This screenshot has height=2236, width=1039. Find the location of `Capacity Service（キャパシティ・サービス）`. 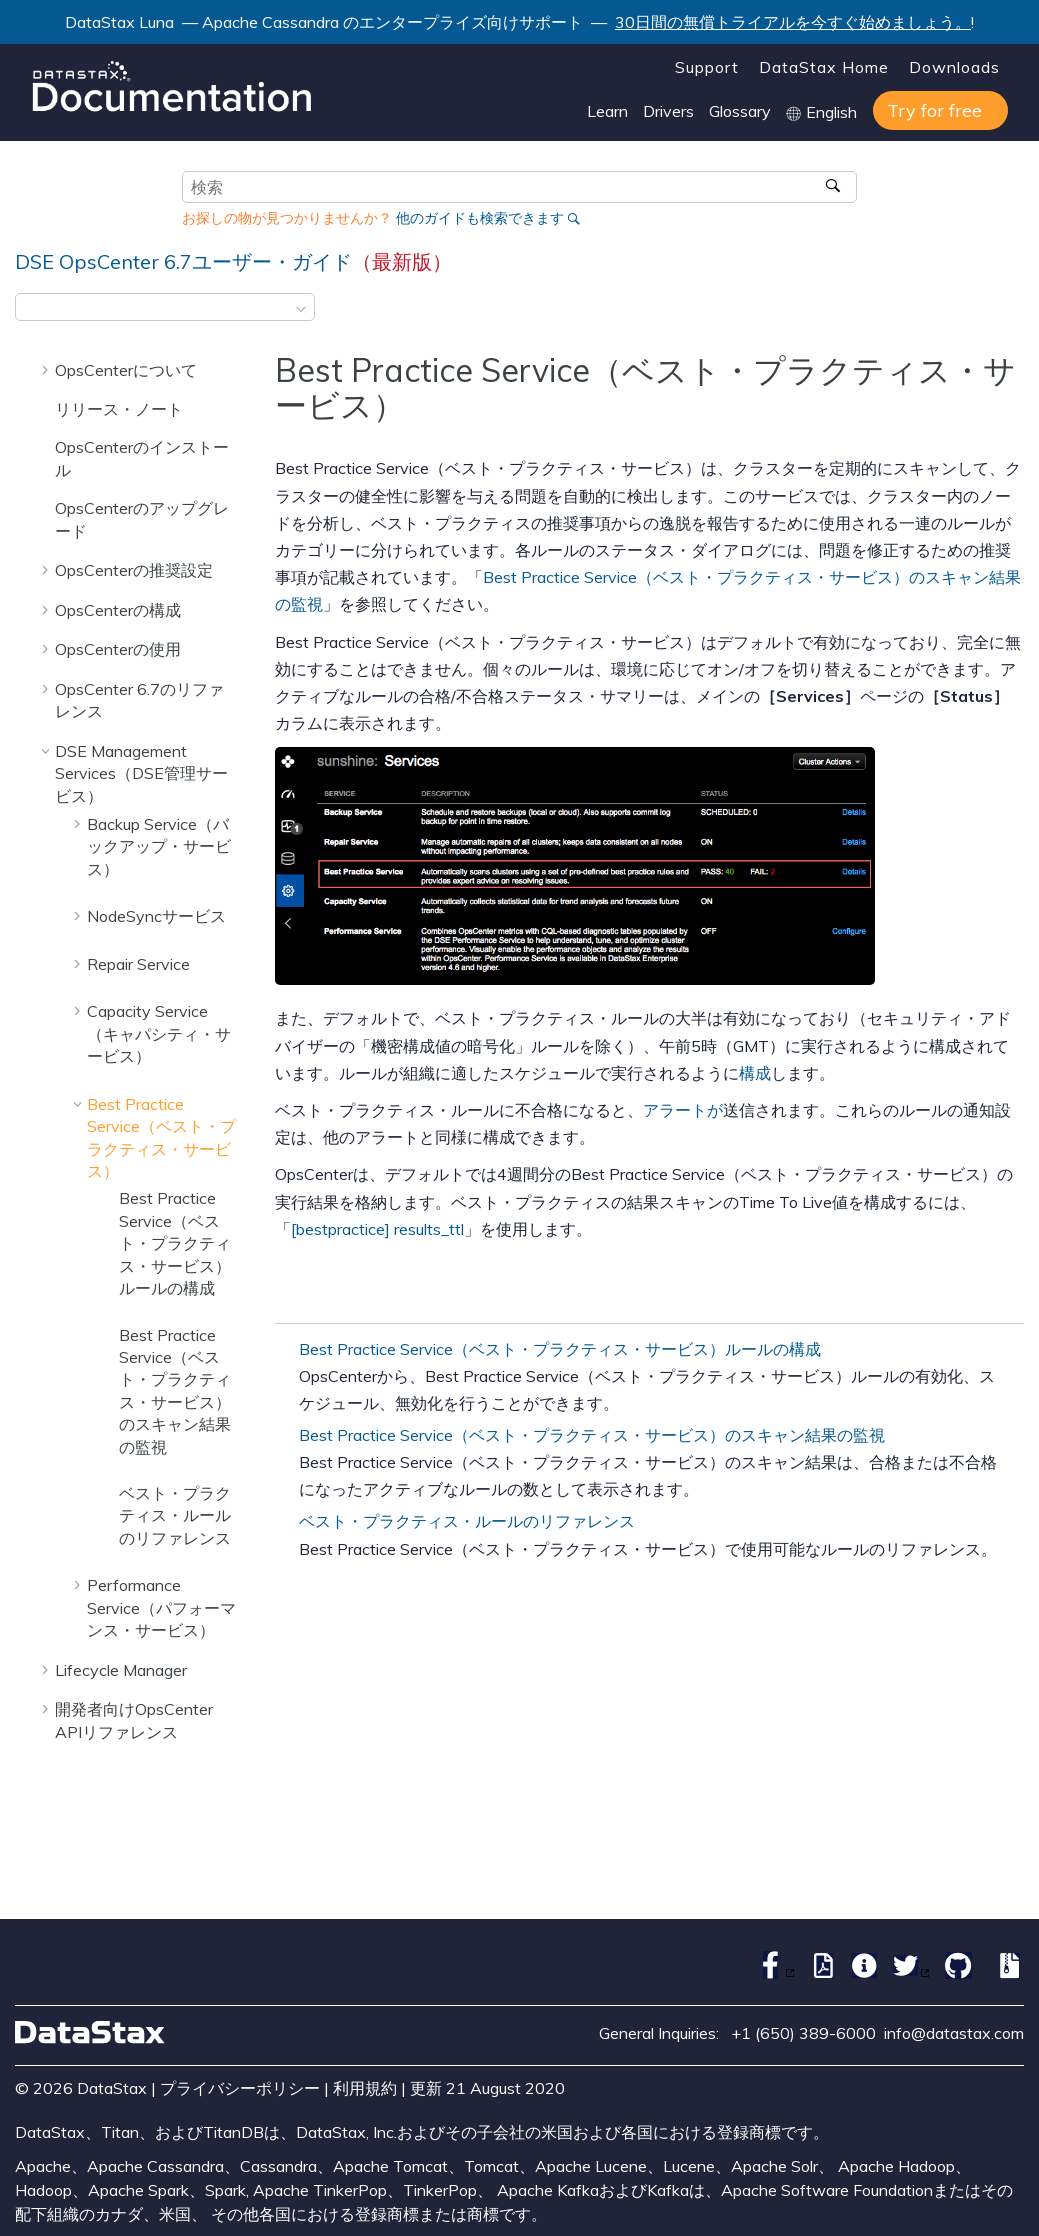

Capacity Service（キャパシティ・サービス） is located at coordinates (159, 1033).